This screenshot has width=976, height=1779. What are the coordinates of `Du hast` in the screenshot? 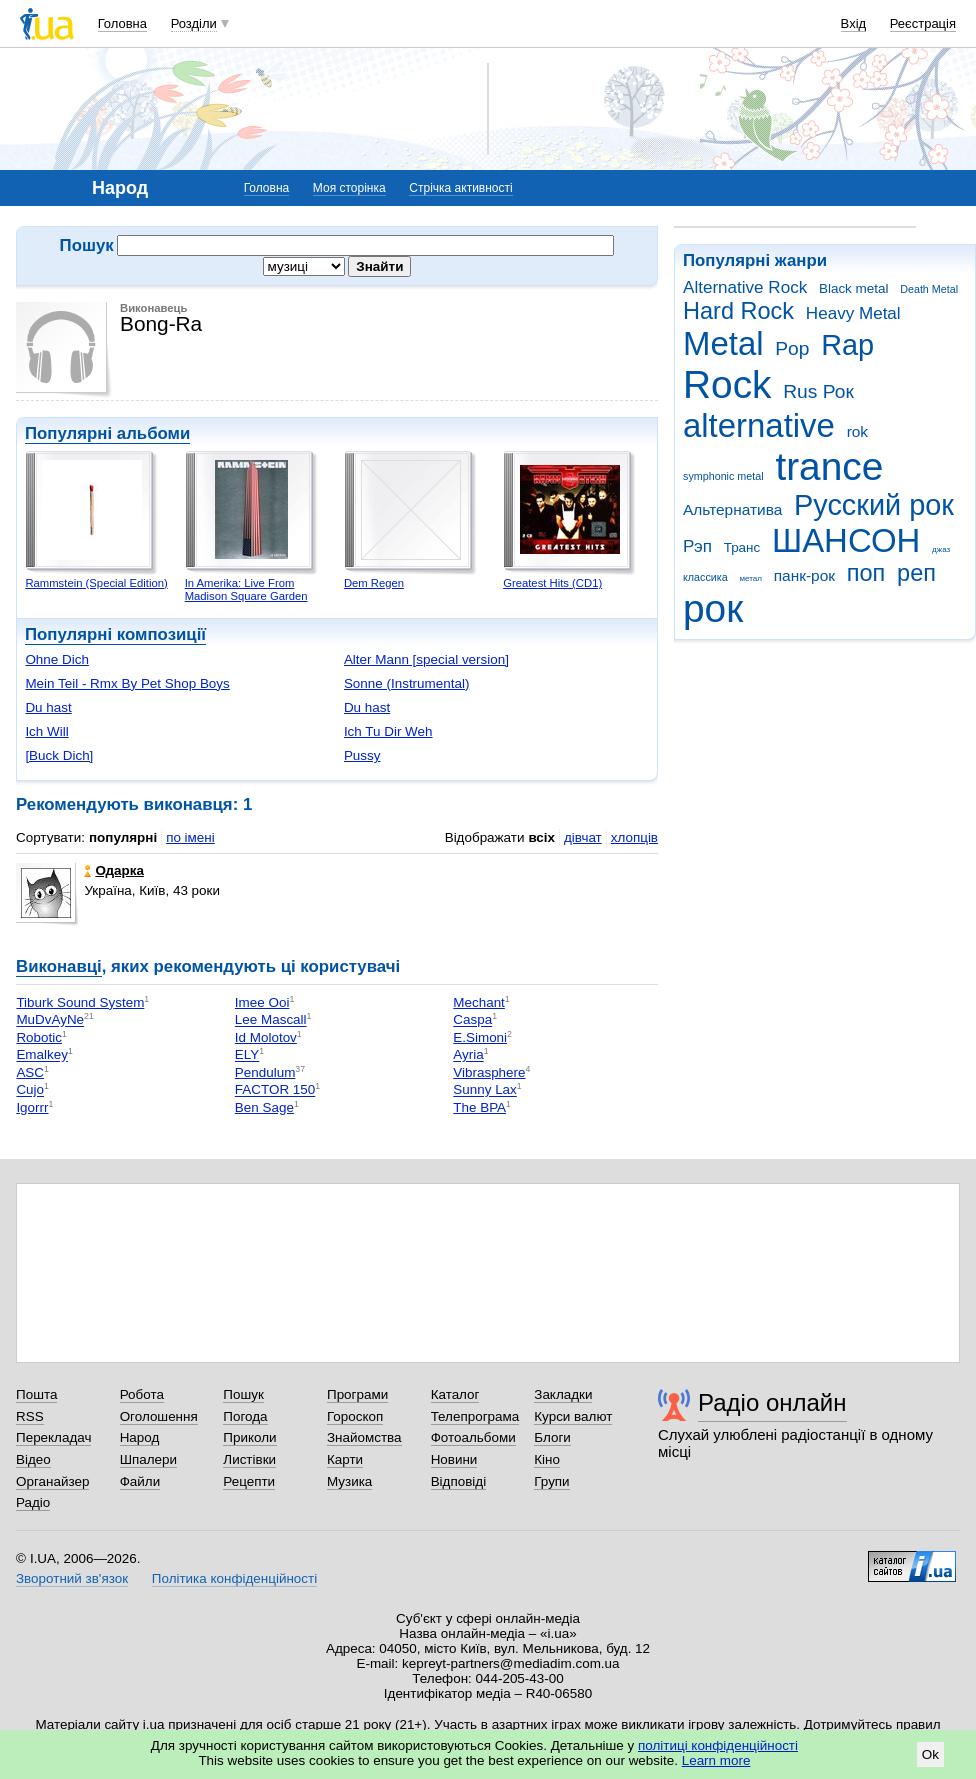 It's located at (48, 707).